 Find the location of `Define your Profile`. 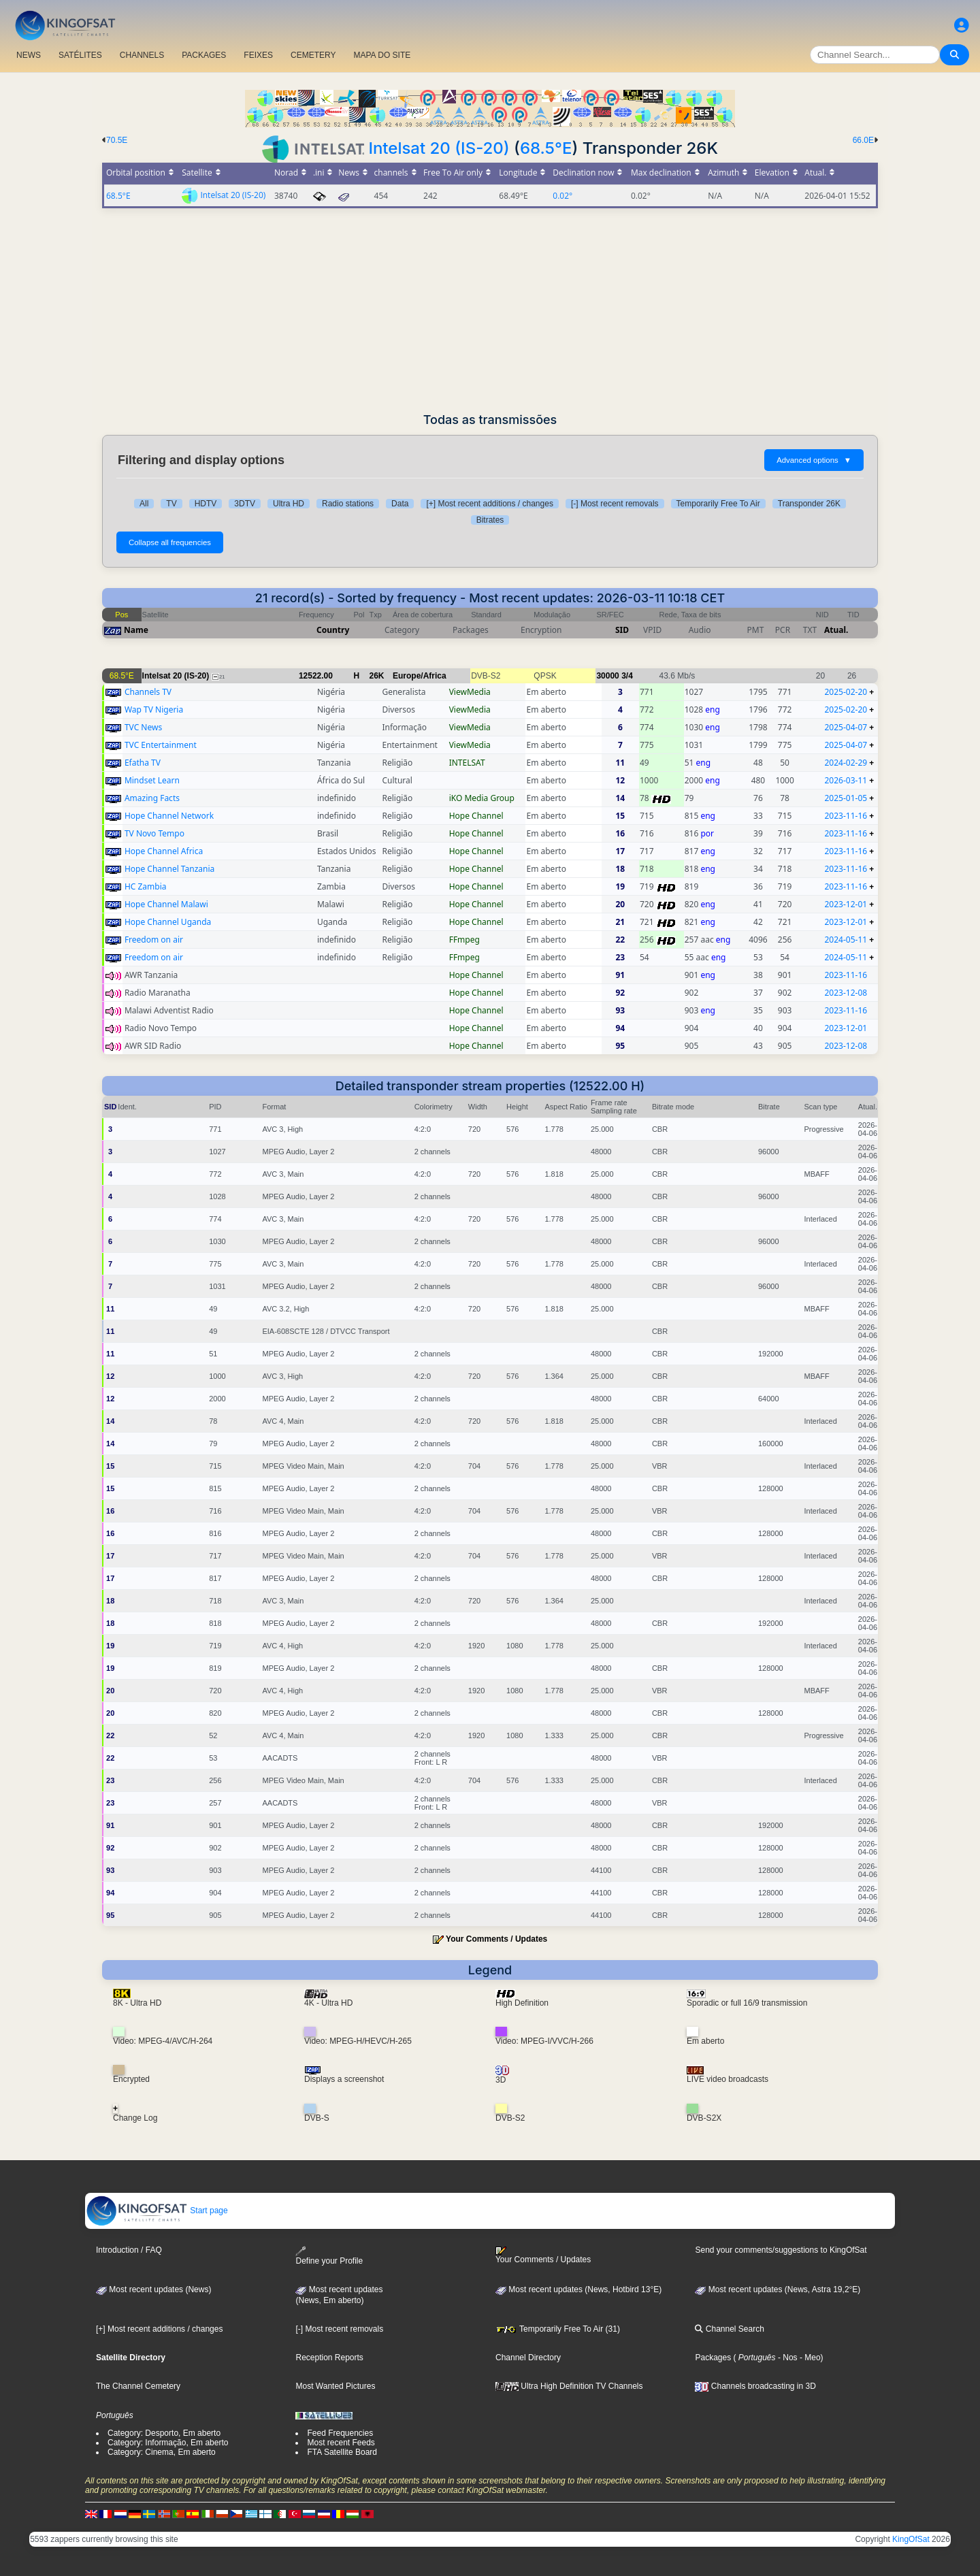

Define your Profile is located at coordinates (329, 2256).